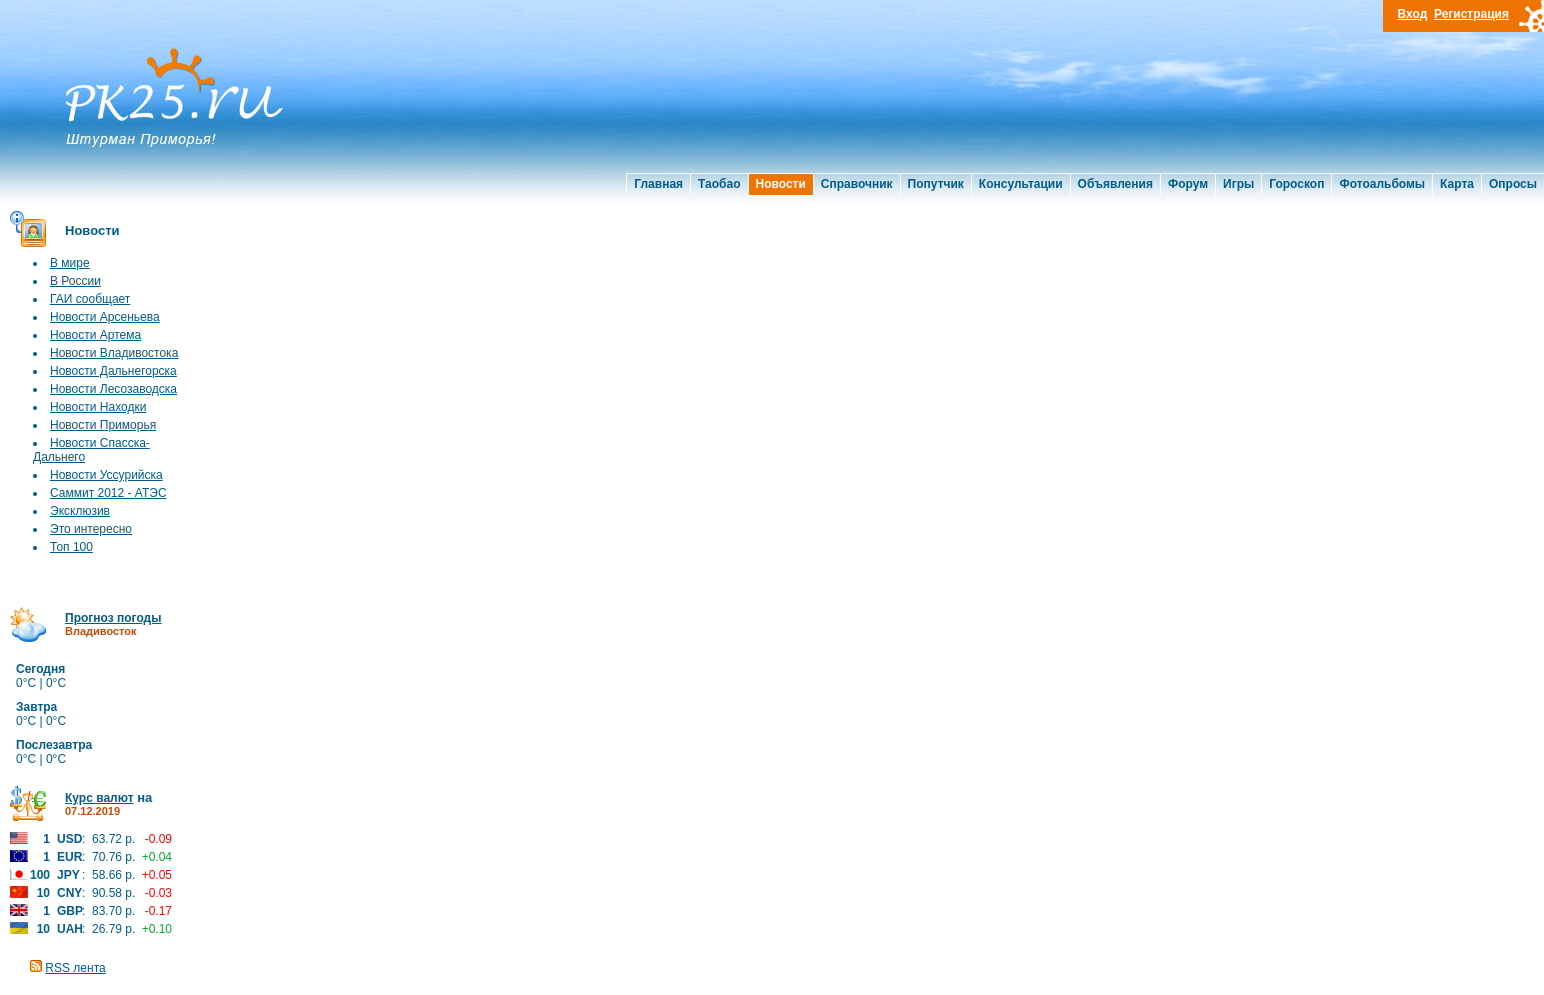 The width and height of the screenshot is (1544, 995). What do you see at coordinates (1296, 184) in the screenshot?
I see `Гороскоп` at bounding box center [1296, 184].